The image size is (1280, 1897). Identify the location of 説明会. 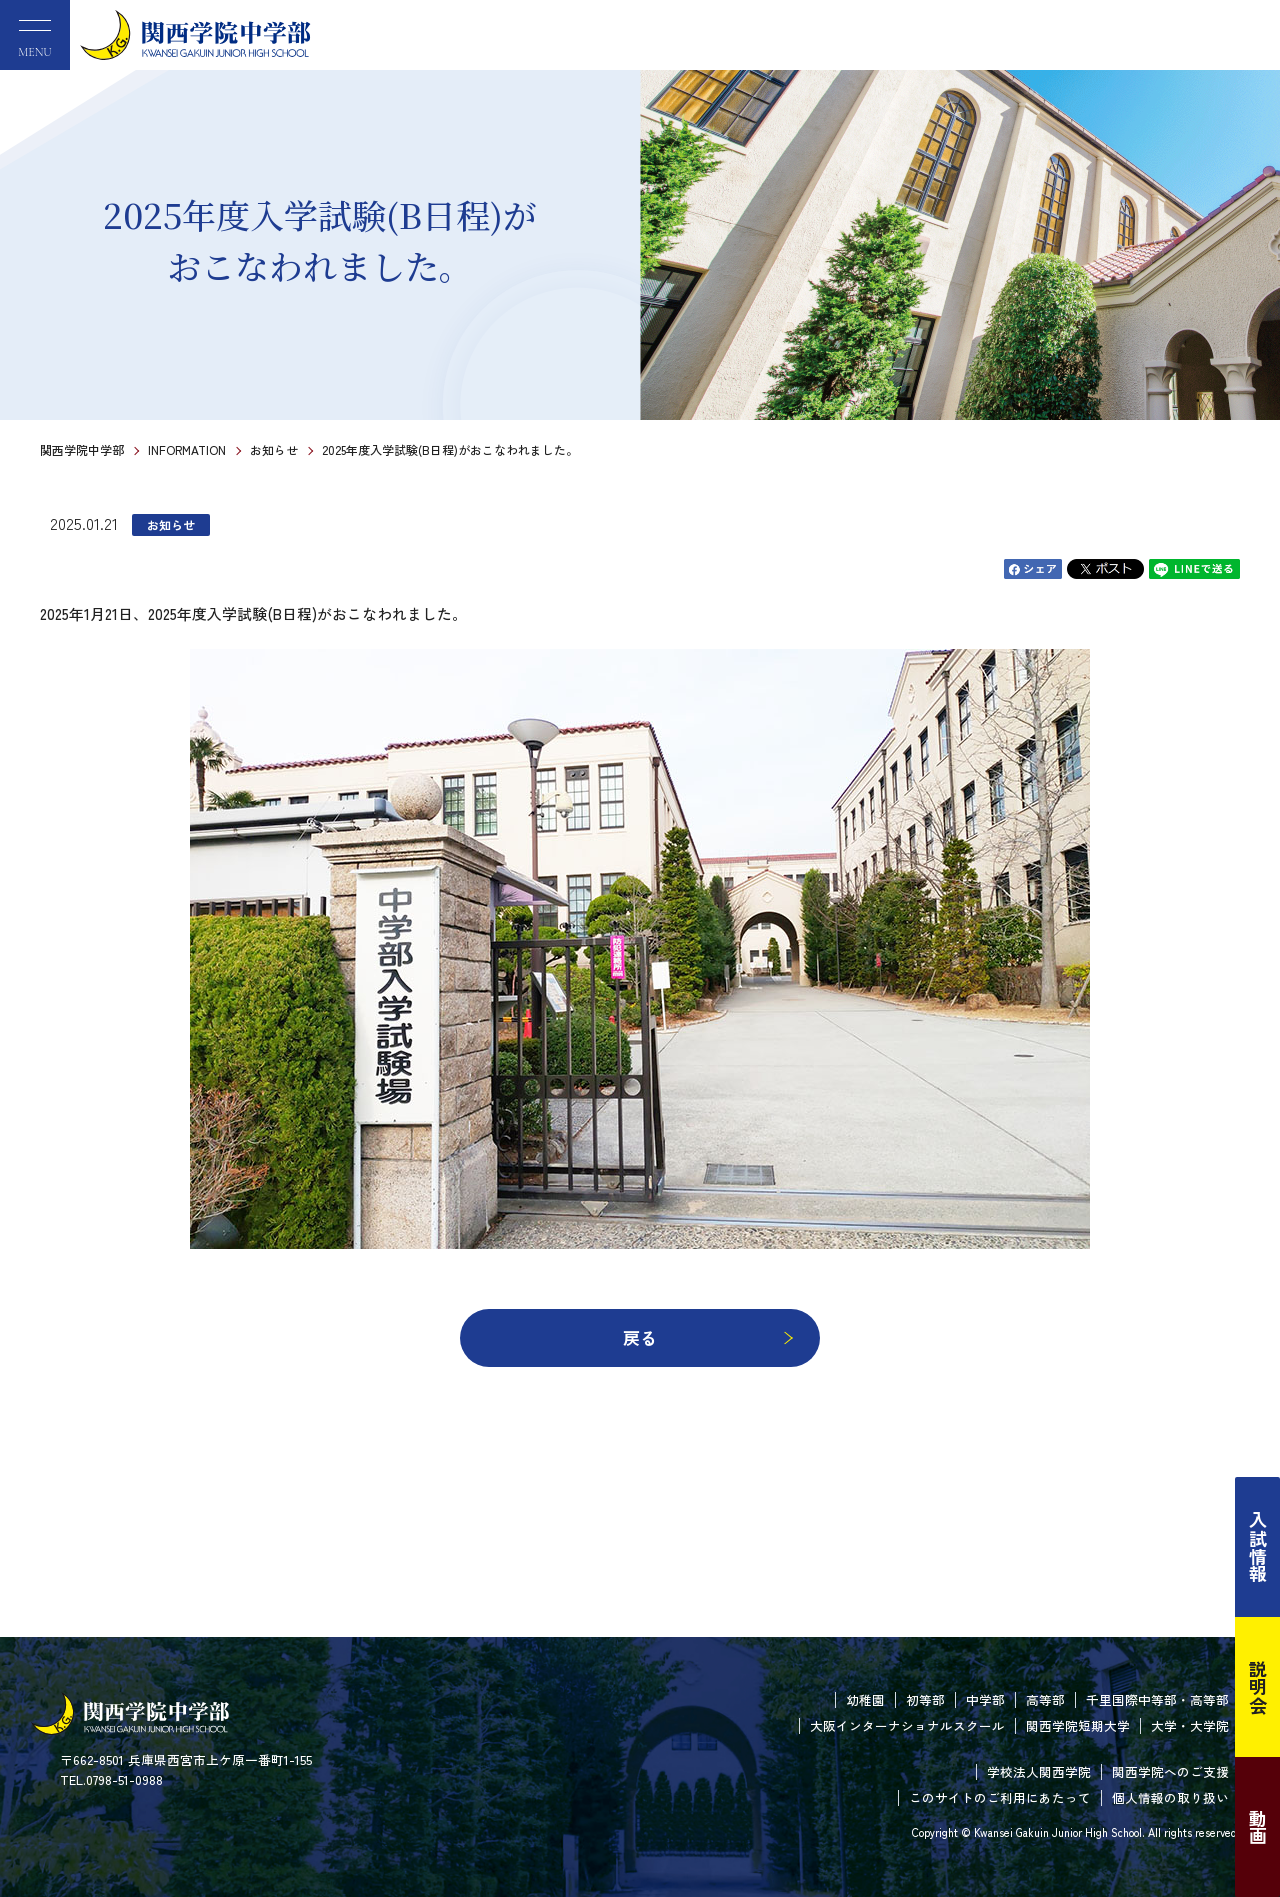
(1258, 1687).